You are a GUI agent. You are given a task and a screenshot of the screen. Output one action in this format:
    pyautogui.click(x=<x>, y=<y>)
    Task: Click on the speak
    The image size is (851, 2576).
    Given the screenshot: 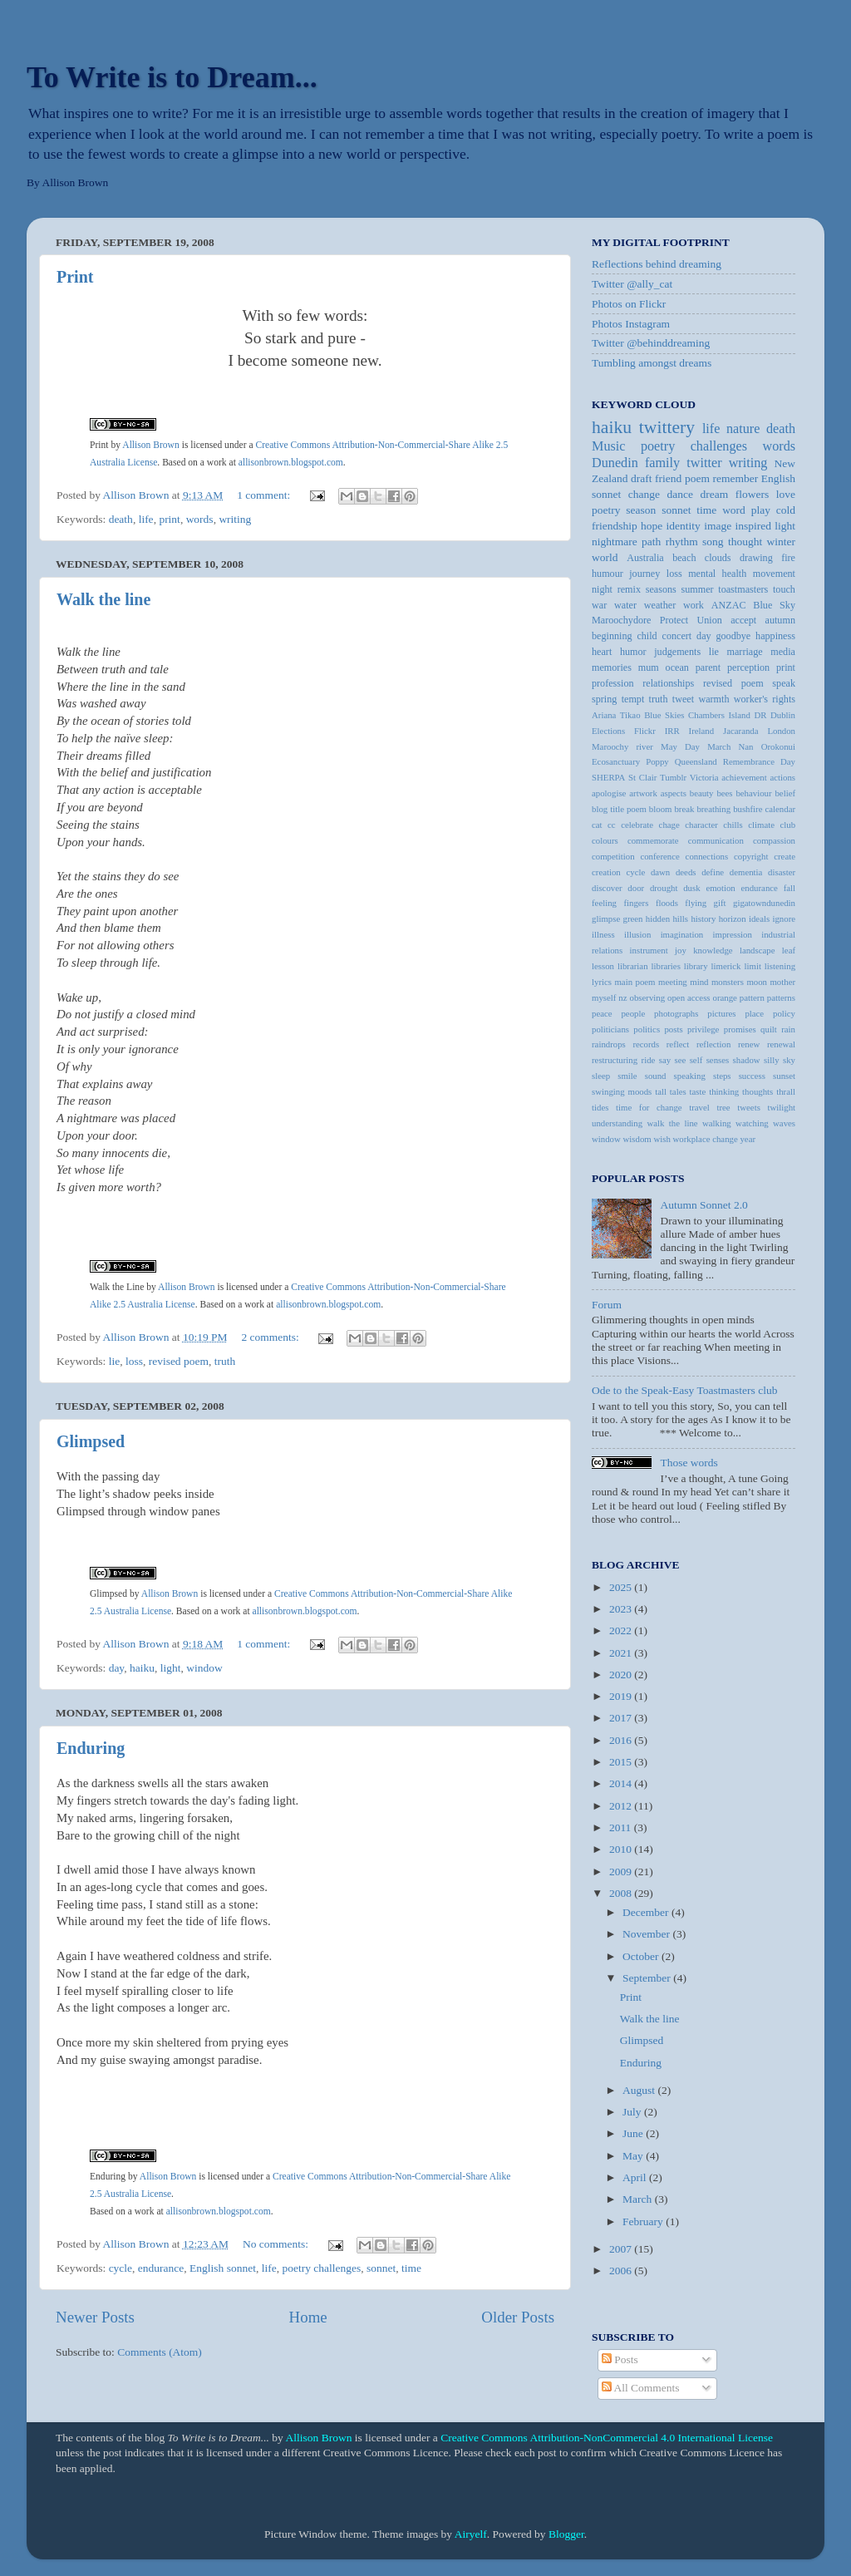 What is the action you would take?
    pyautogui.click(x=783, y=683)
    